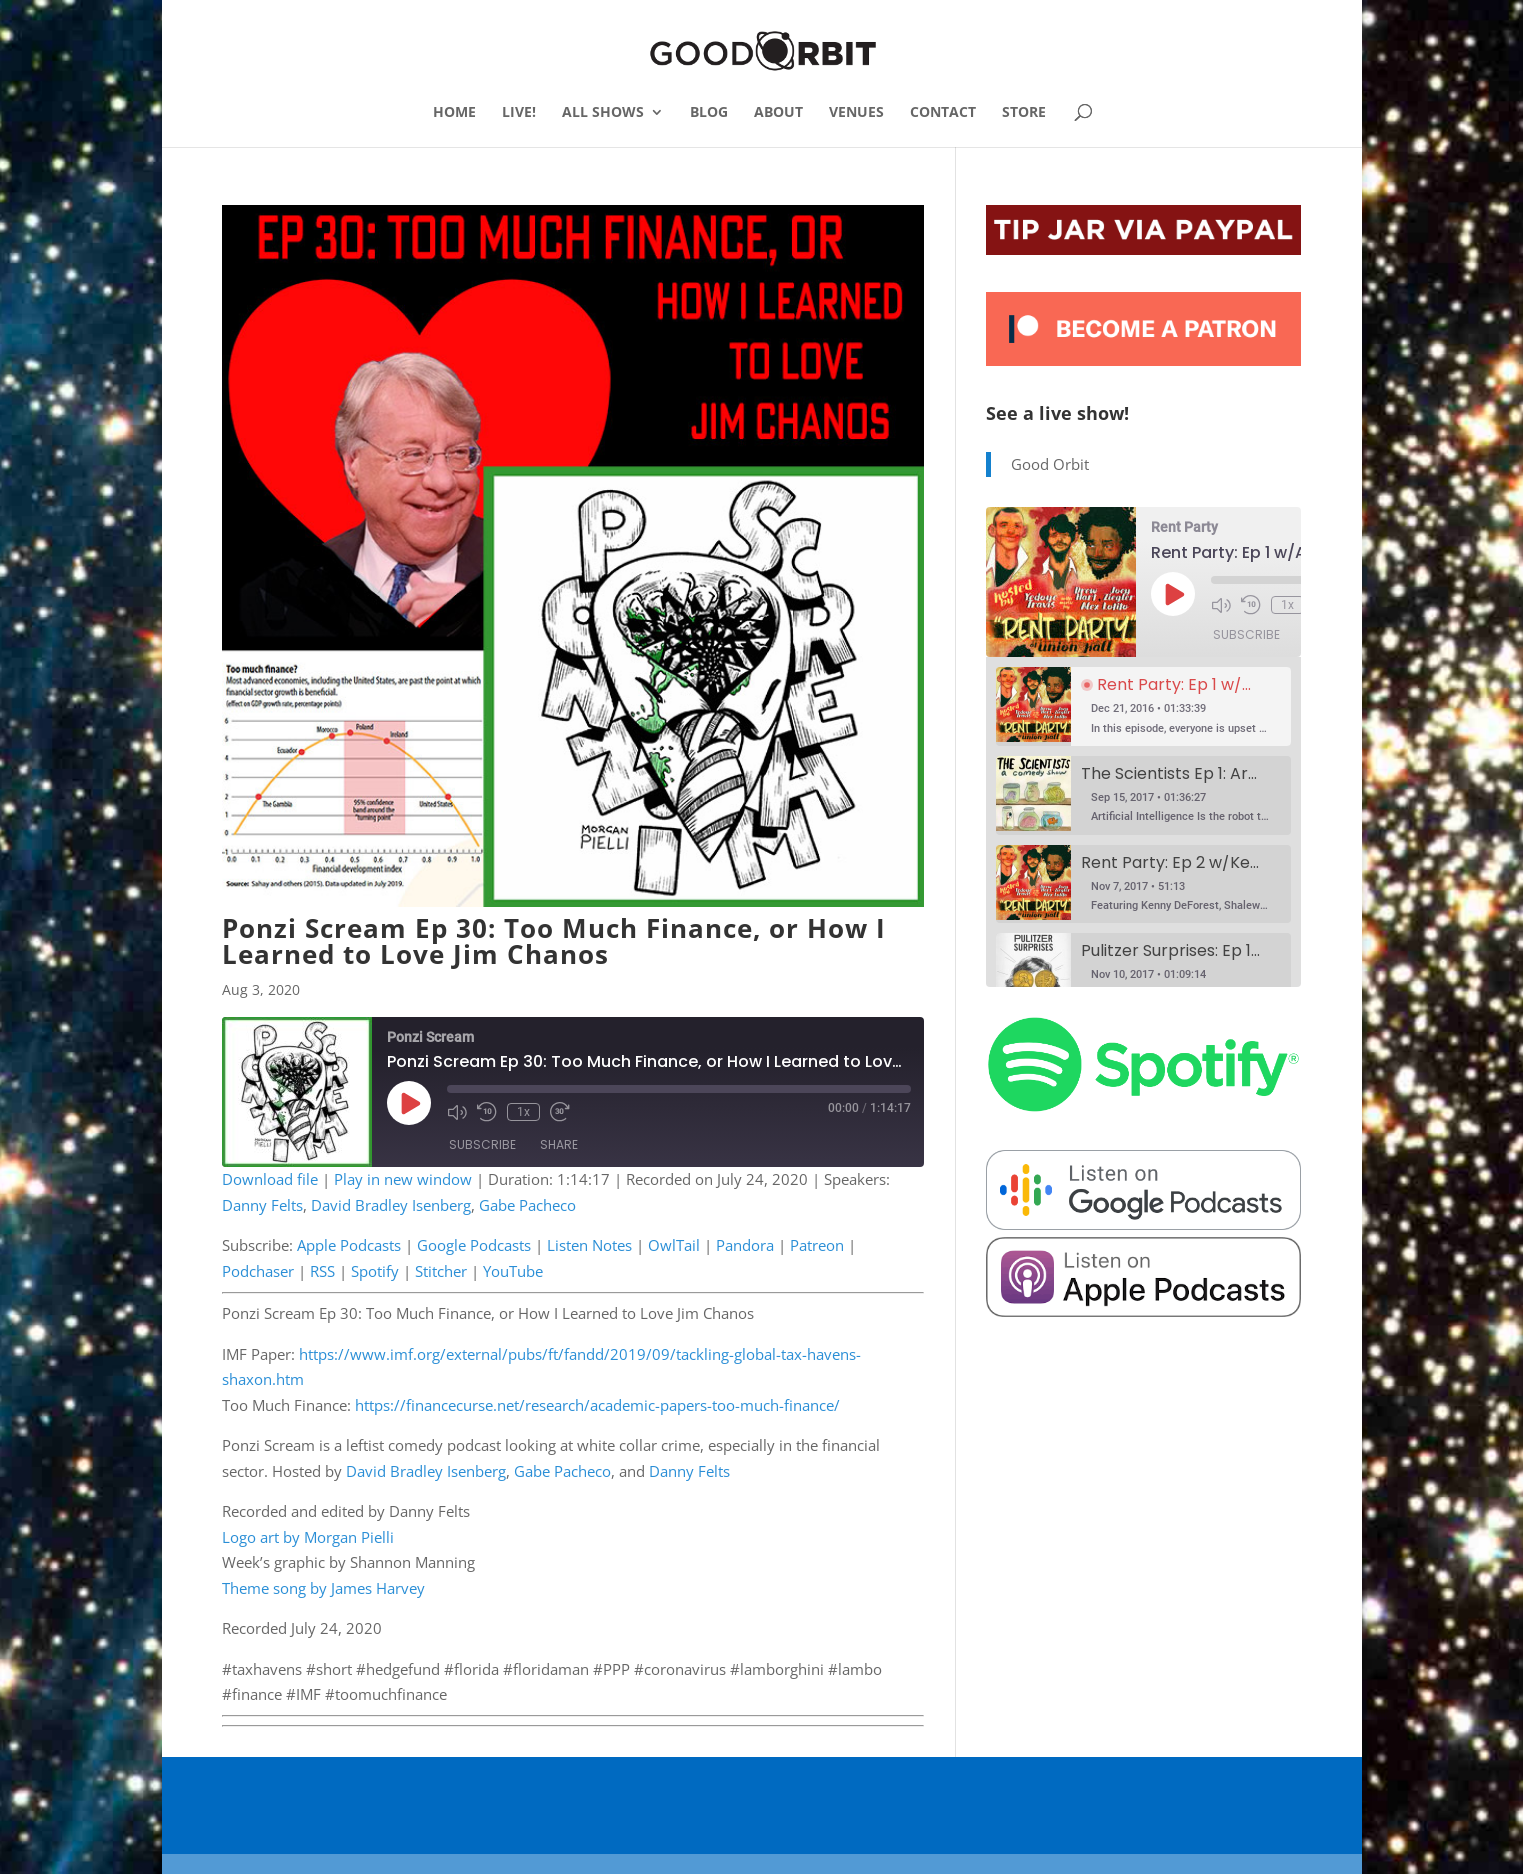 This screenshot has height=1874, width=1523. I want to click on Danny Felts, so click(262, 1205).